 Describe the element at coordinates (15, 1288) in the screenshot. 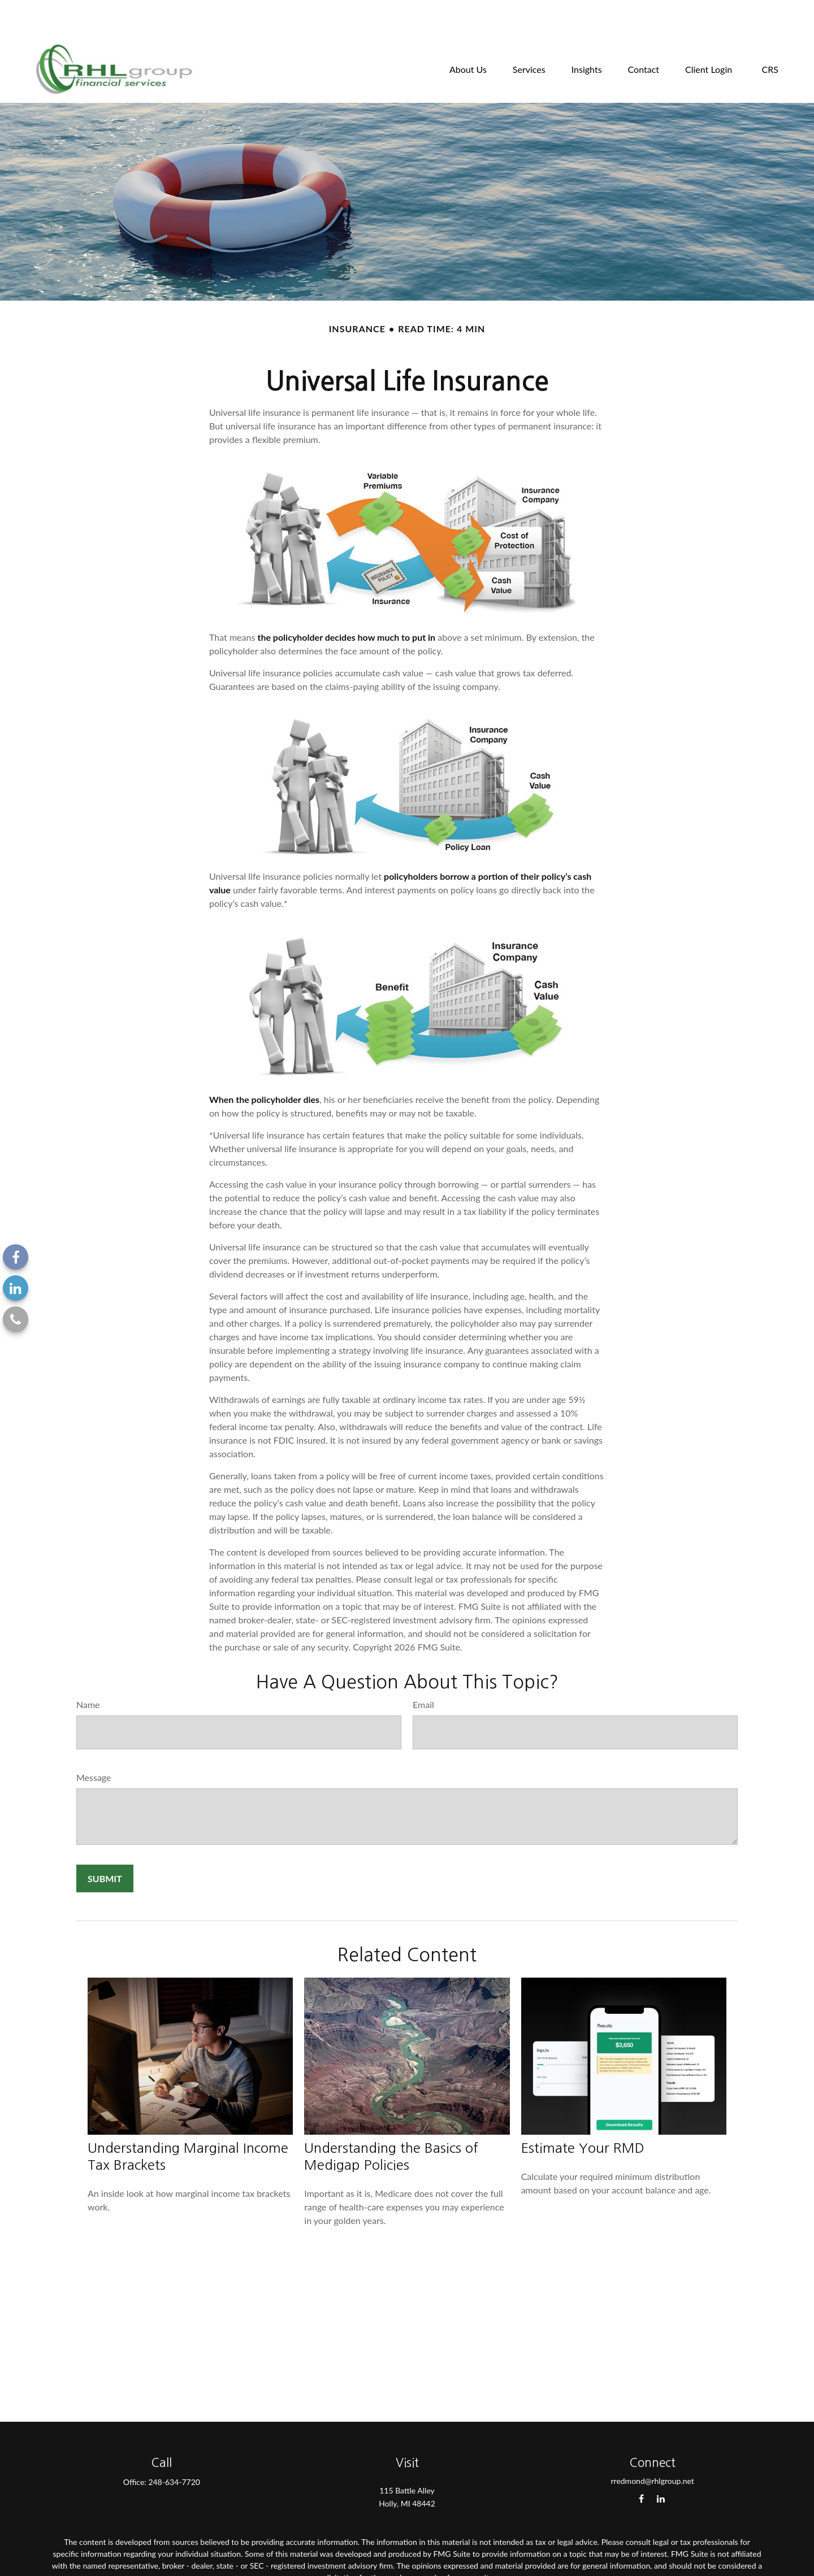

I see `[LinkedIn]` at that location.